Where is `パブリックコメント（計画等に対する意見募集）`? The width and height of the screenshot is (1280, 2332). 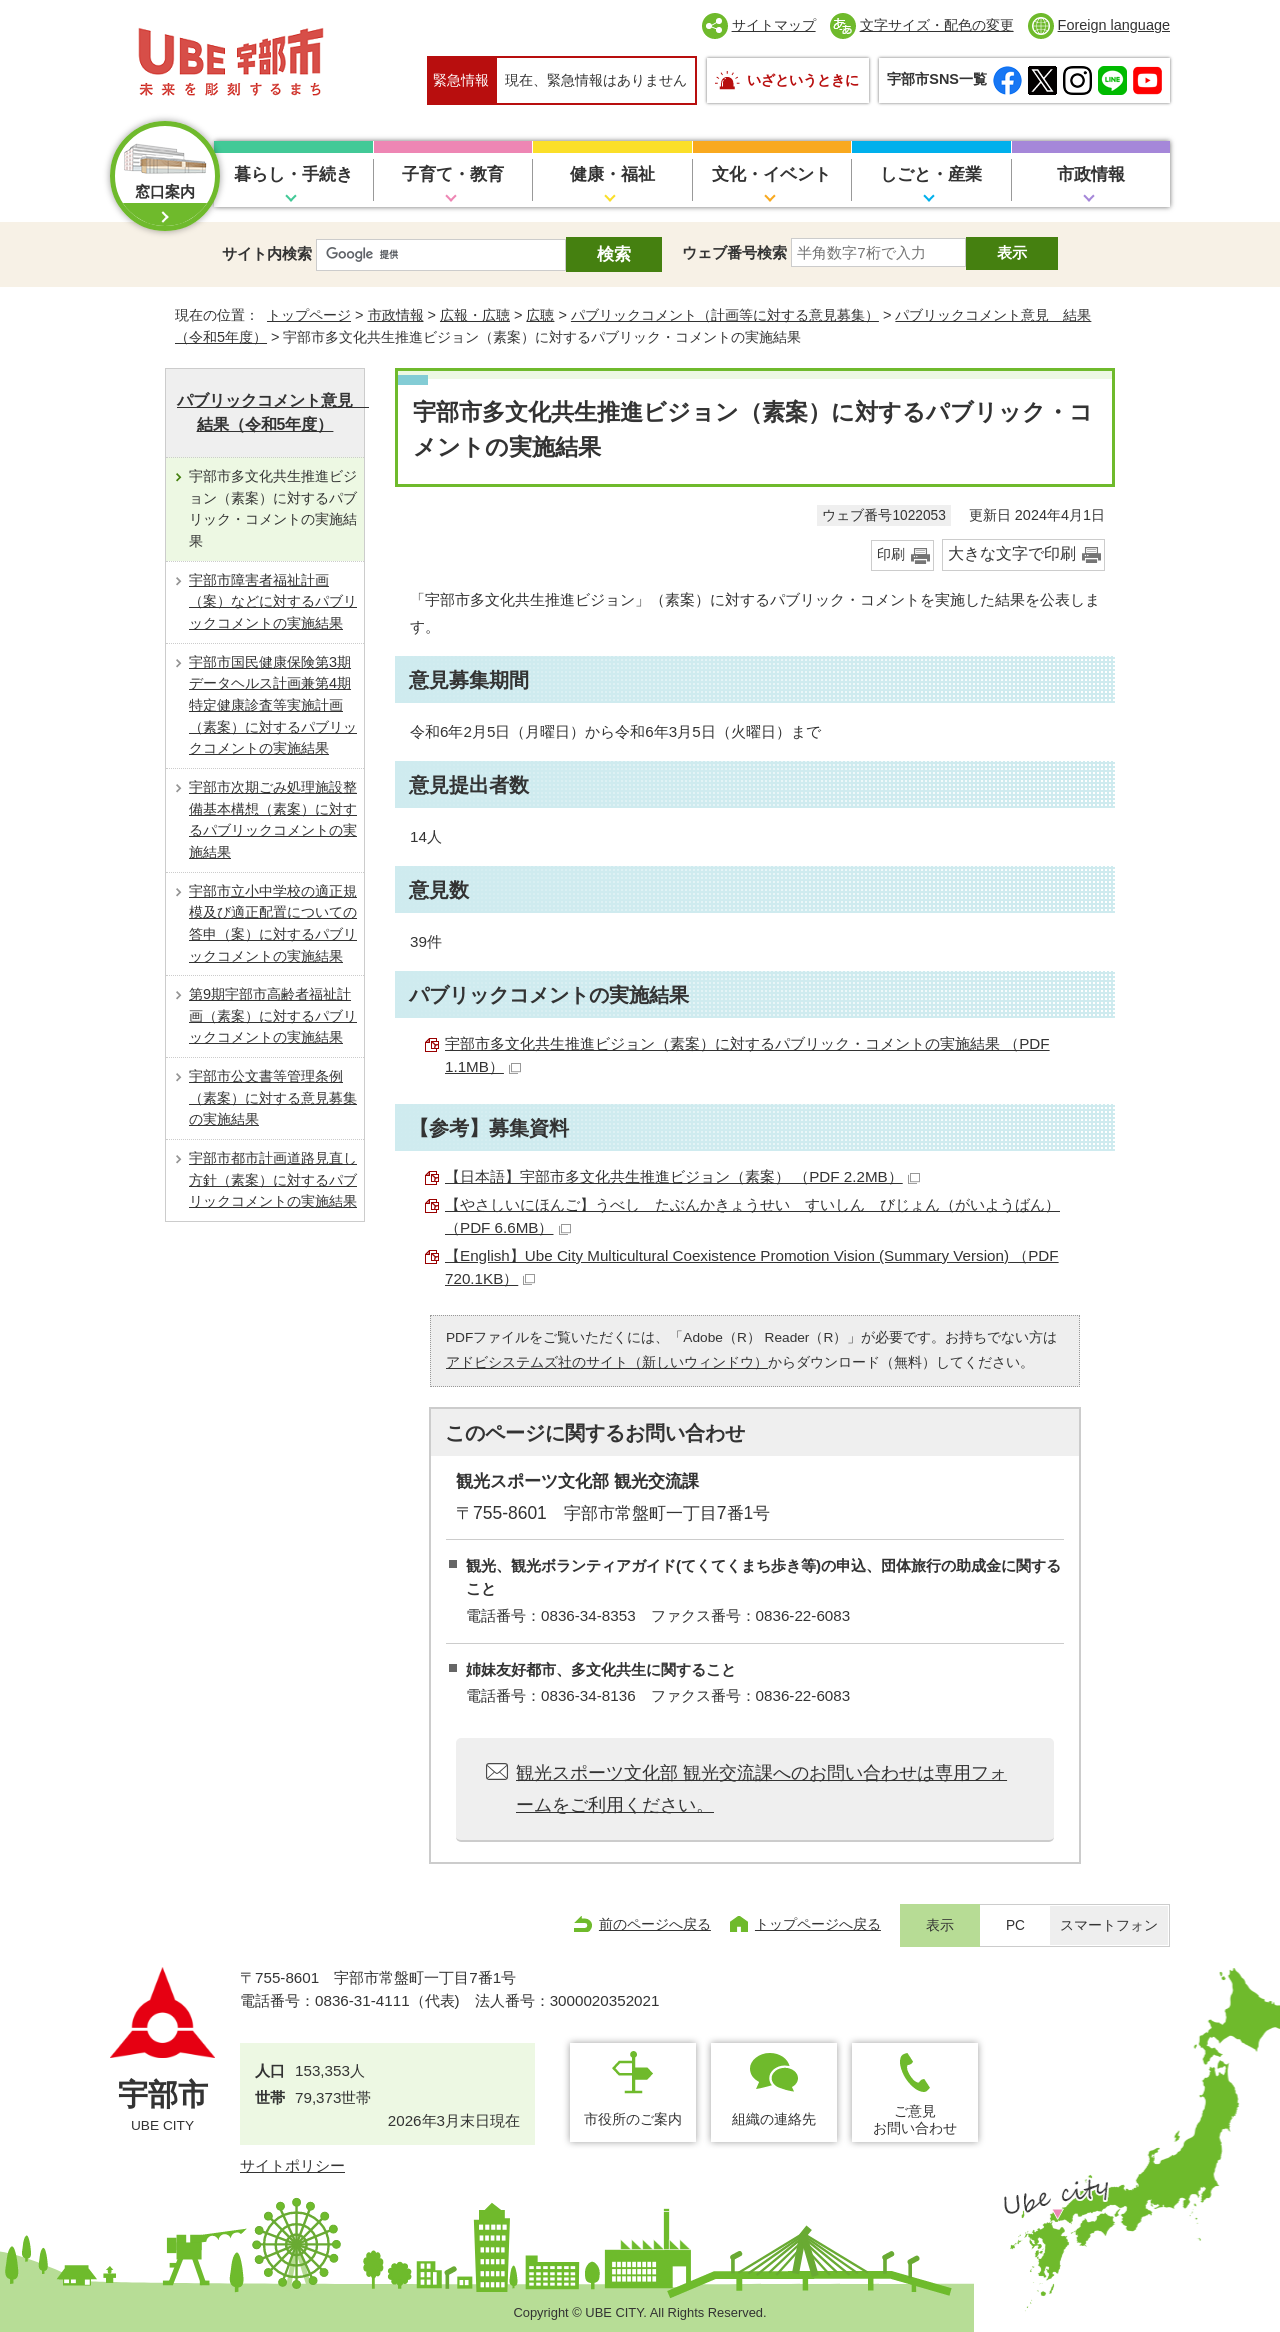
パブリックコメント（計画等に対する意見募集） is located at coordinates (725, 315).